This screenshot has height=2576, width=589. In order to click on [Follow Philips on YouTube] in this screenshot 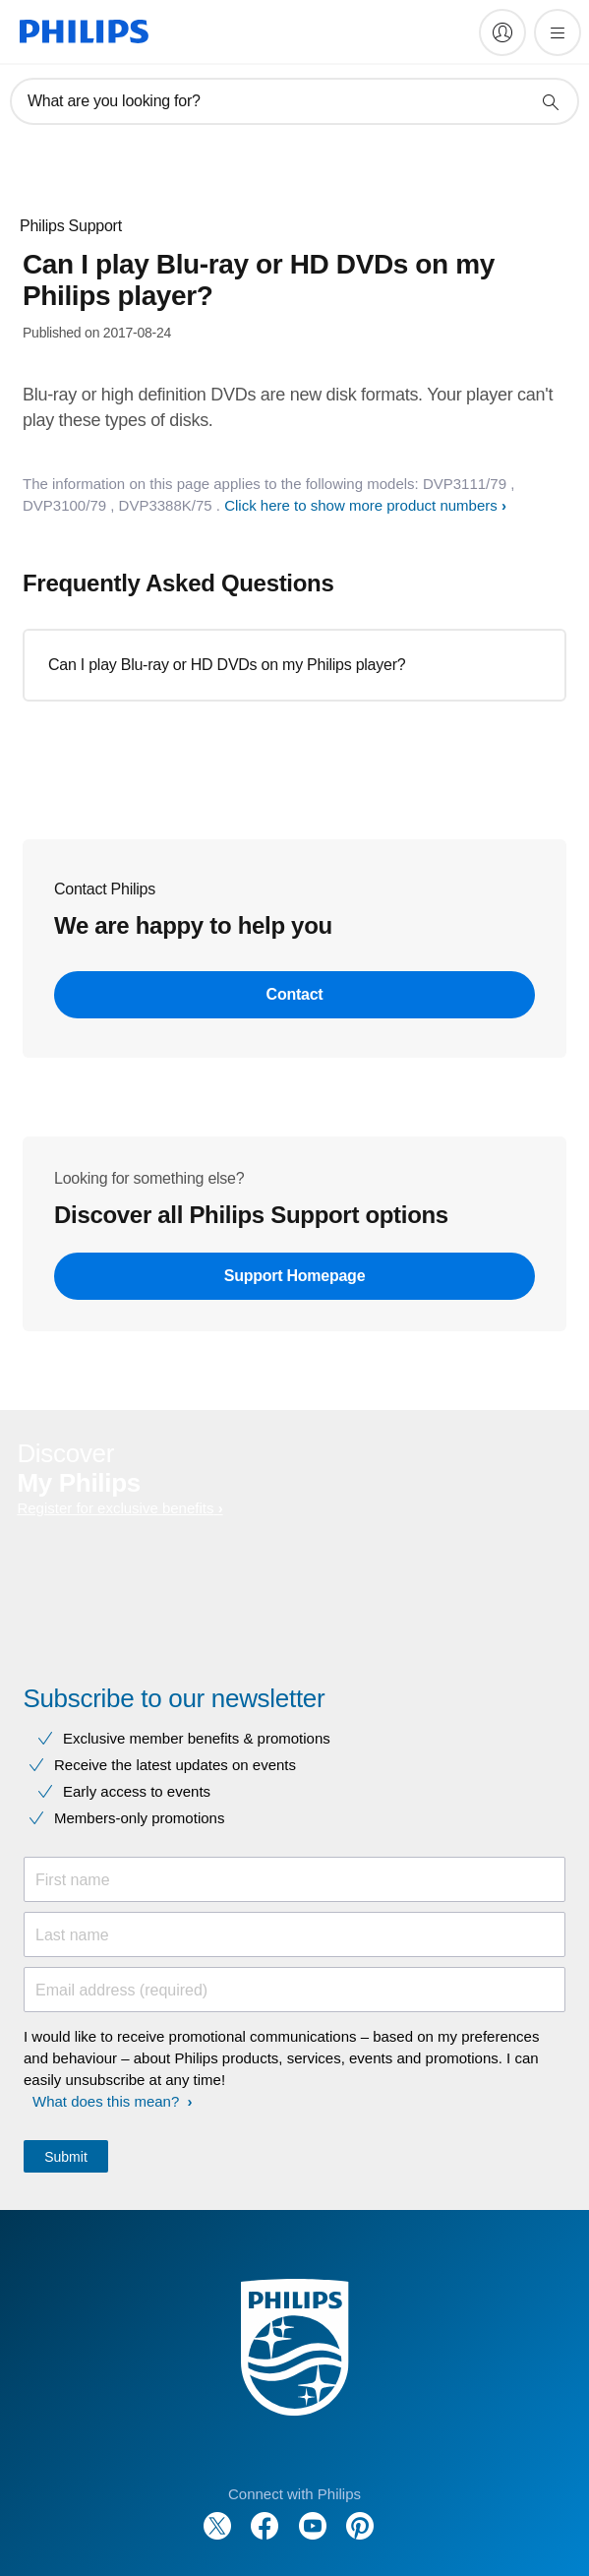, I will do `click(312, 2515)`.